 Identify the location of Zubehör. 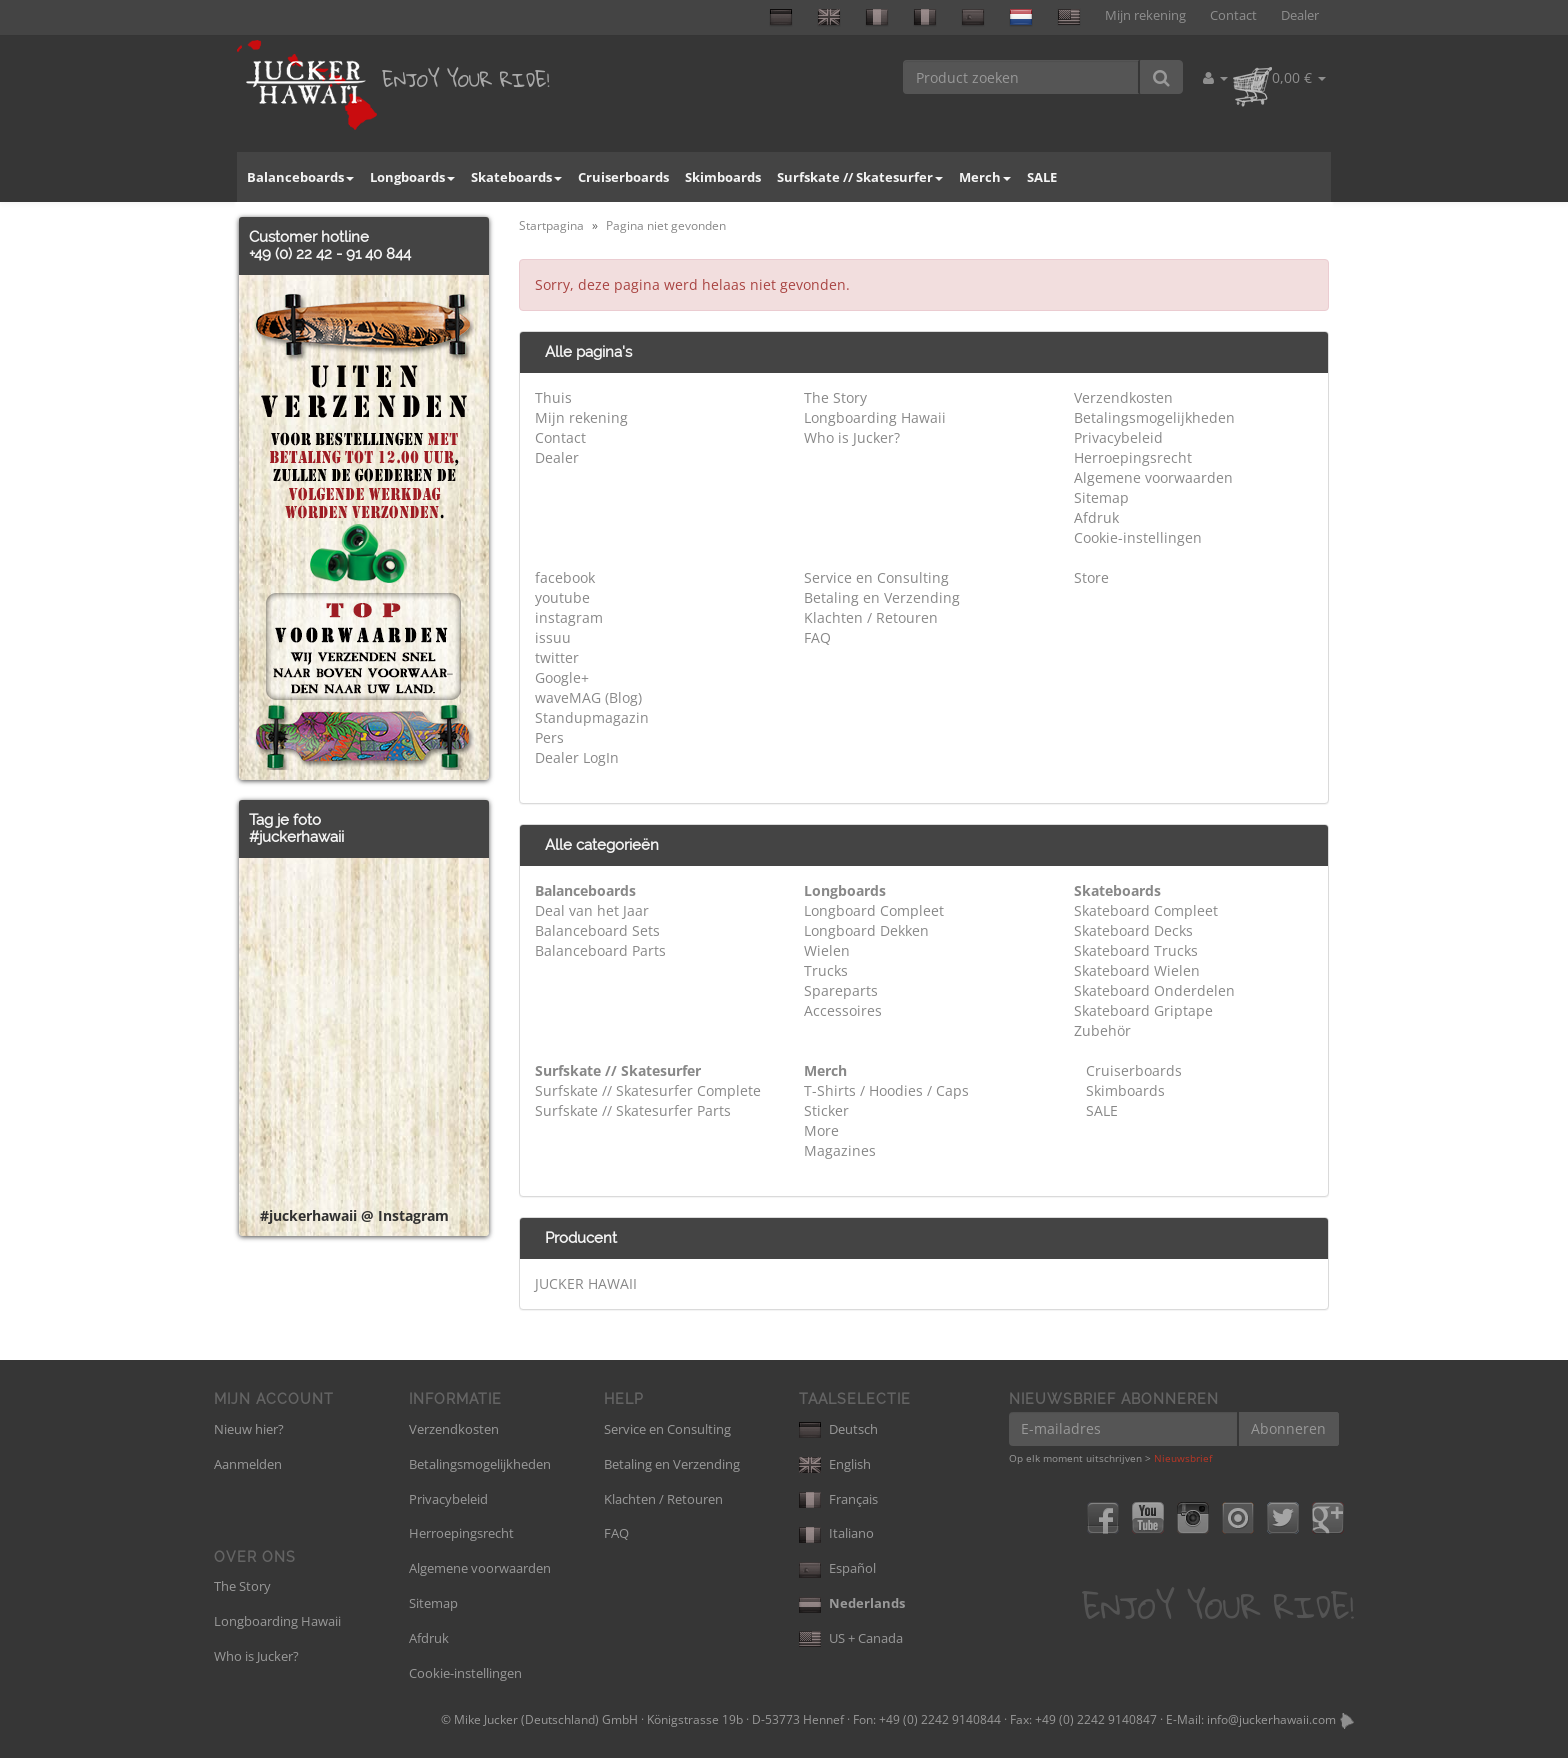
(1102, 1030).